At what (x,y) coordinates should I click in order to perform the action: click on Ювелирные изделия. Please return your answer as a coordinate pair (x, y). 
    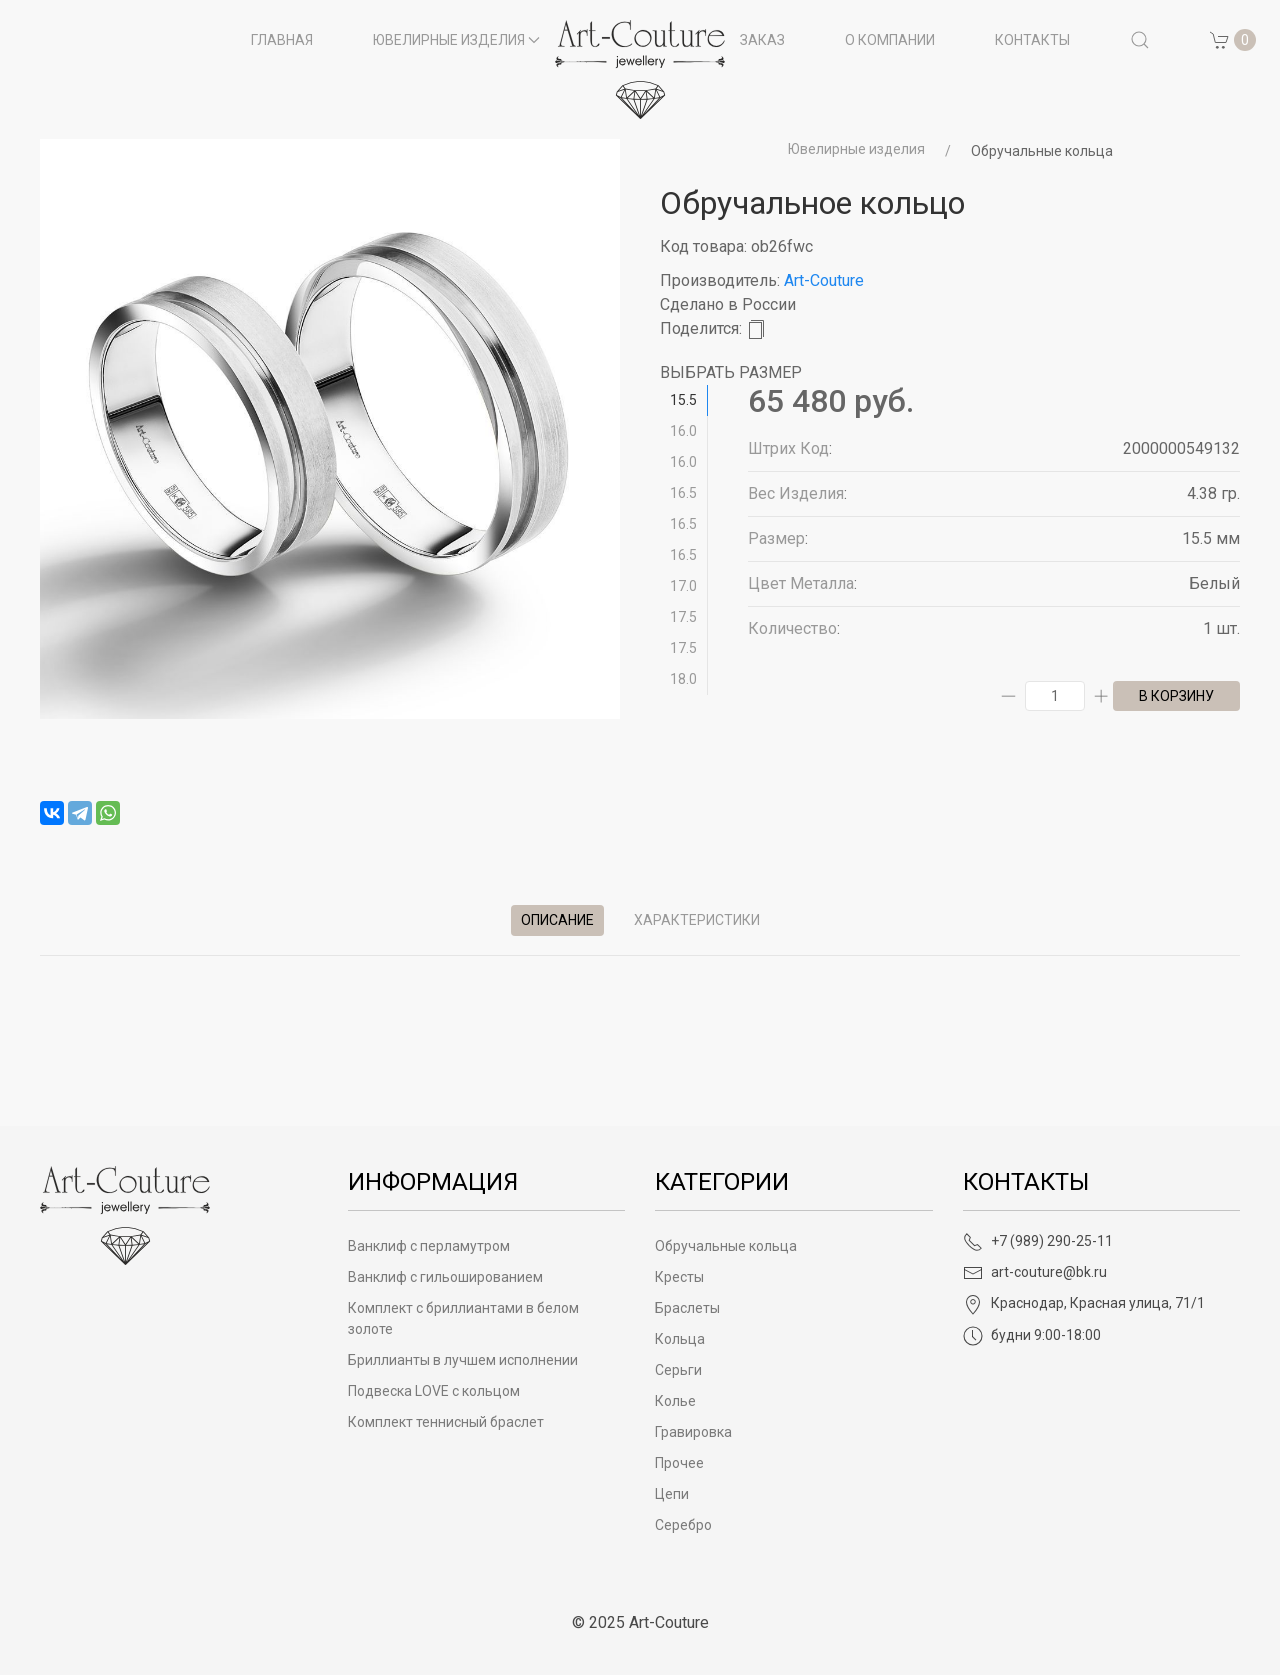
    Looking at the image, I should click on (856, 149).